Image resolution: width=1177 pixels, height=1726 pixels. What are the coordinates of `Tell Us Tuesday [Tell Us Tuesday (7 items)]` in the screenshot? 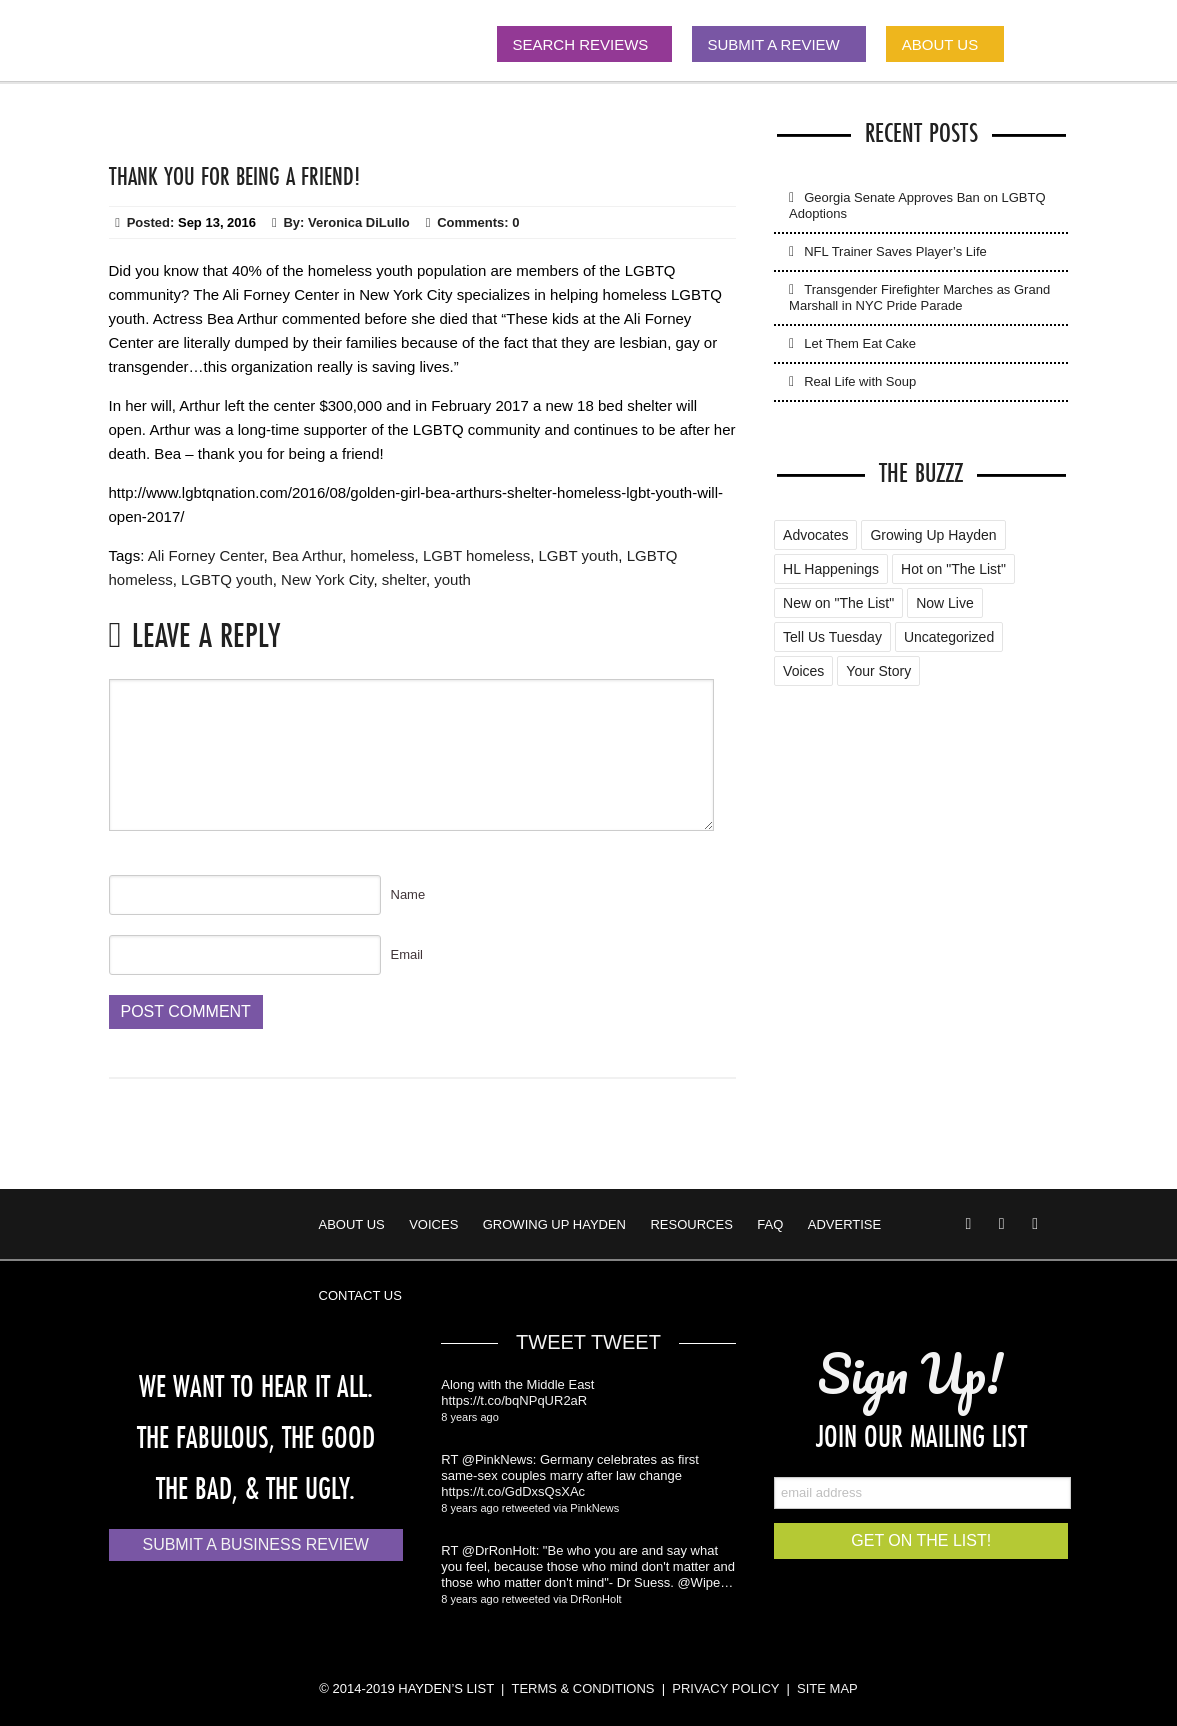 It's located at (832, 637).